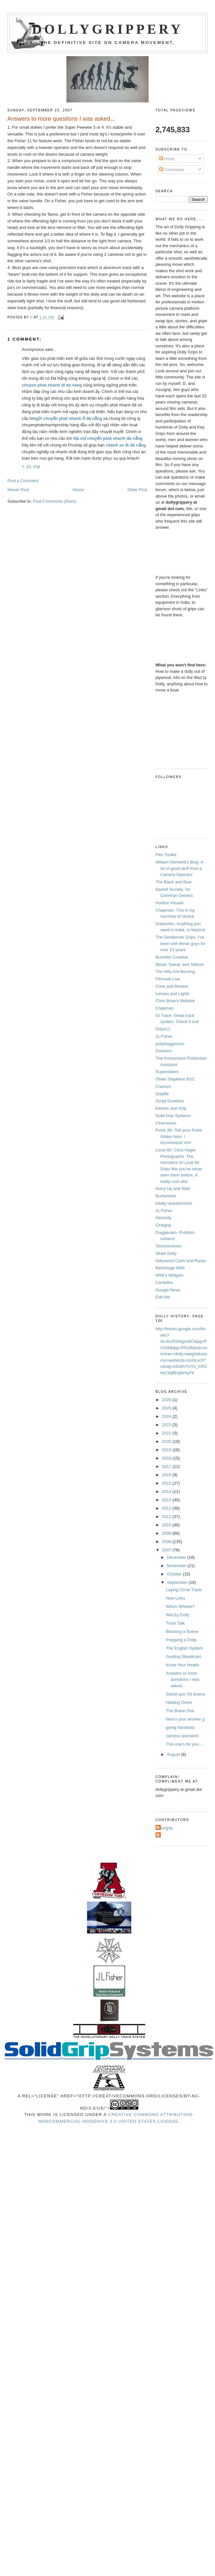 This screenshot has height=2576, width=215. What do you see at coordinates (177, 1614) in the screenshot?
I see `Wa11y Dolly` at bounding box center [177, 1614].